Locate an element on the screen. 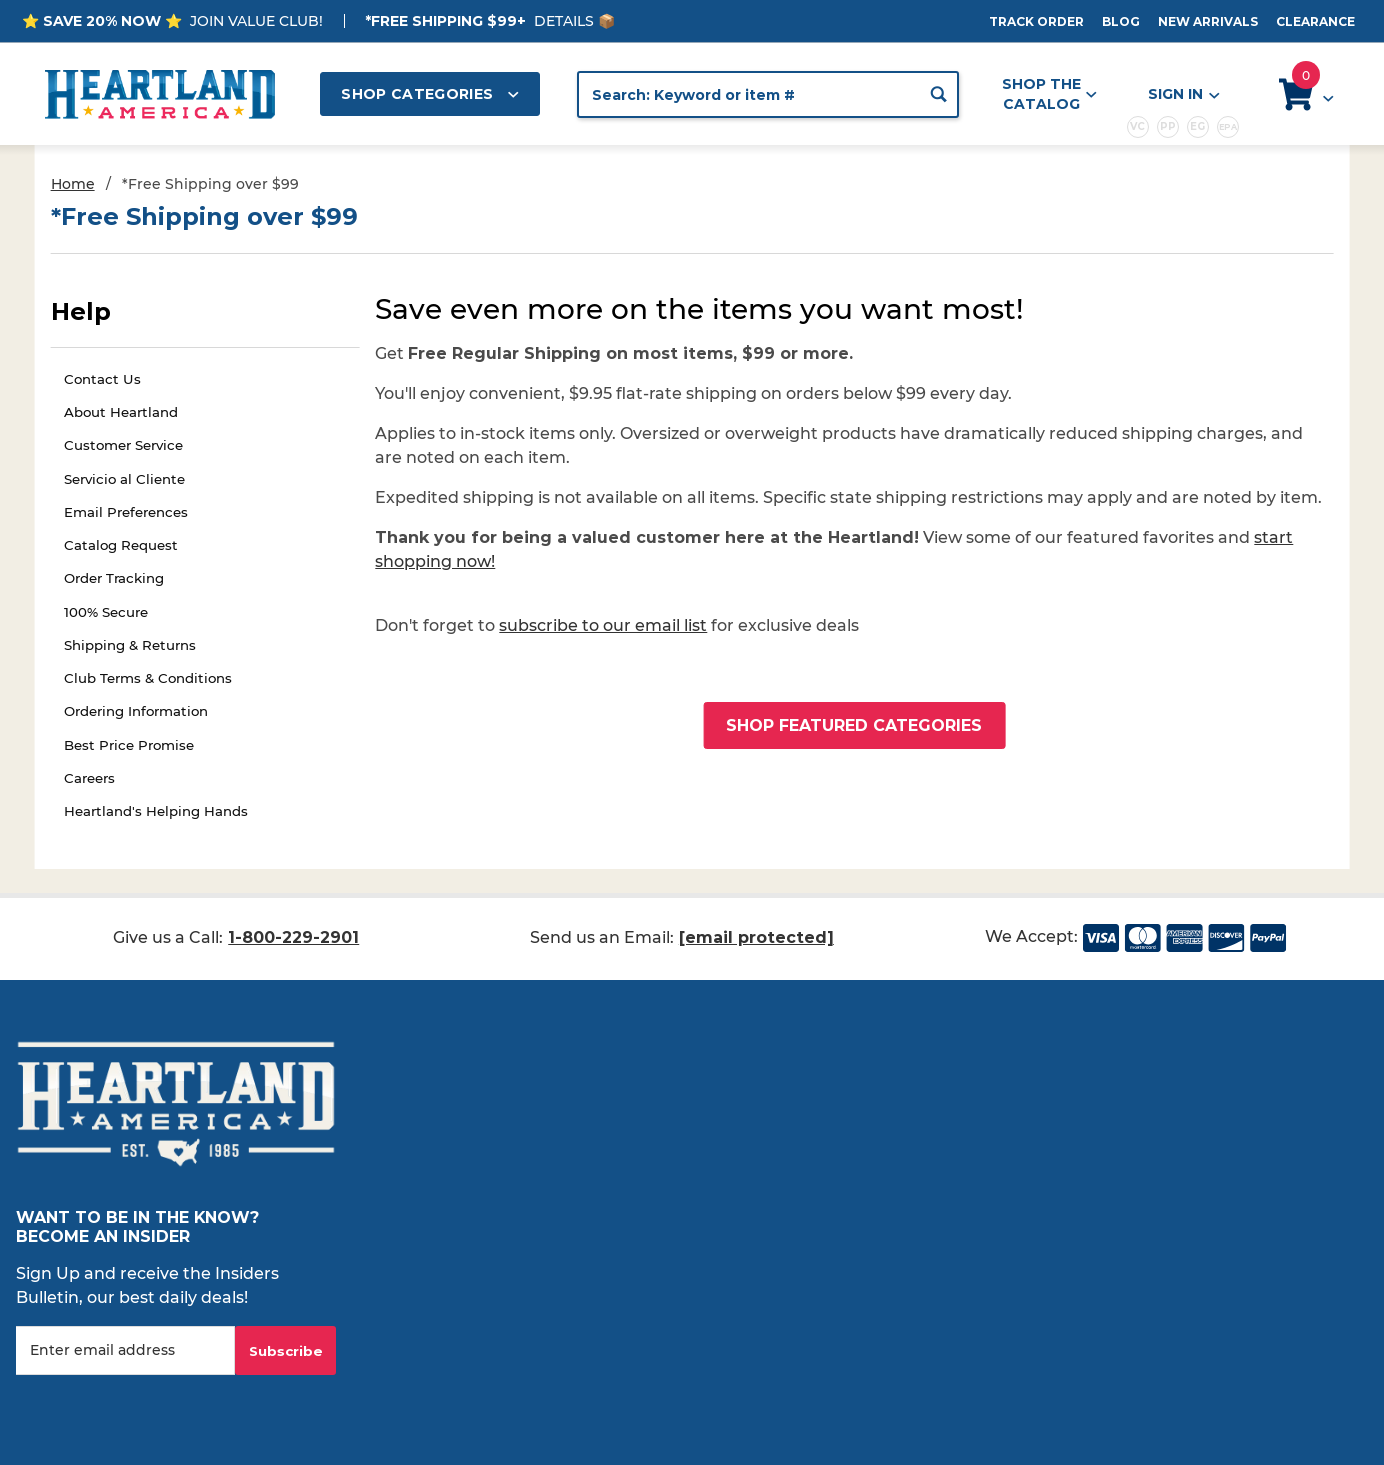  Contact Us is located at coordinates (102, 379).